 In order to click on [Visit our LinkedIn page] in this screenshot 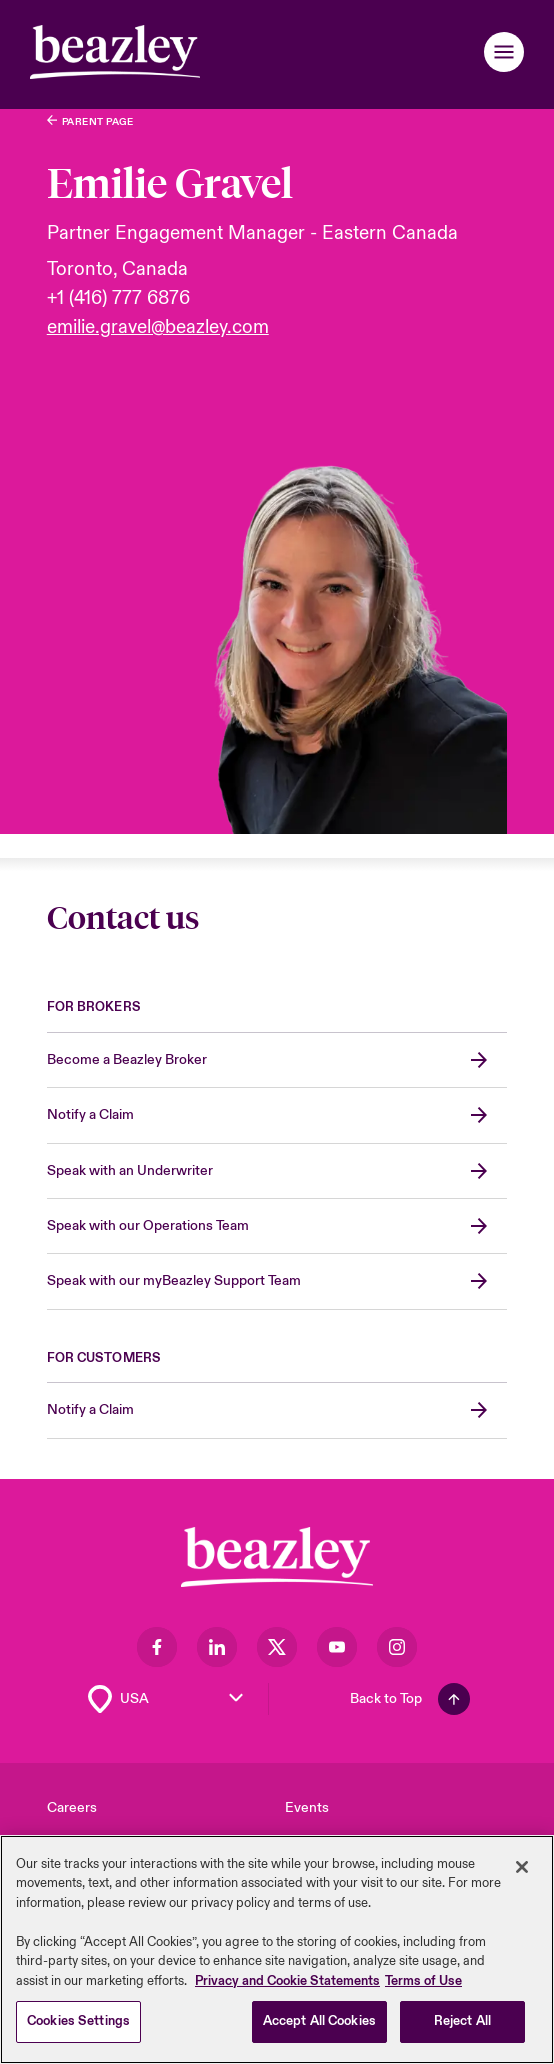, I will do `click(217, 1647)`.